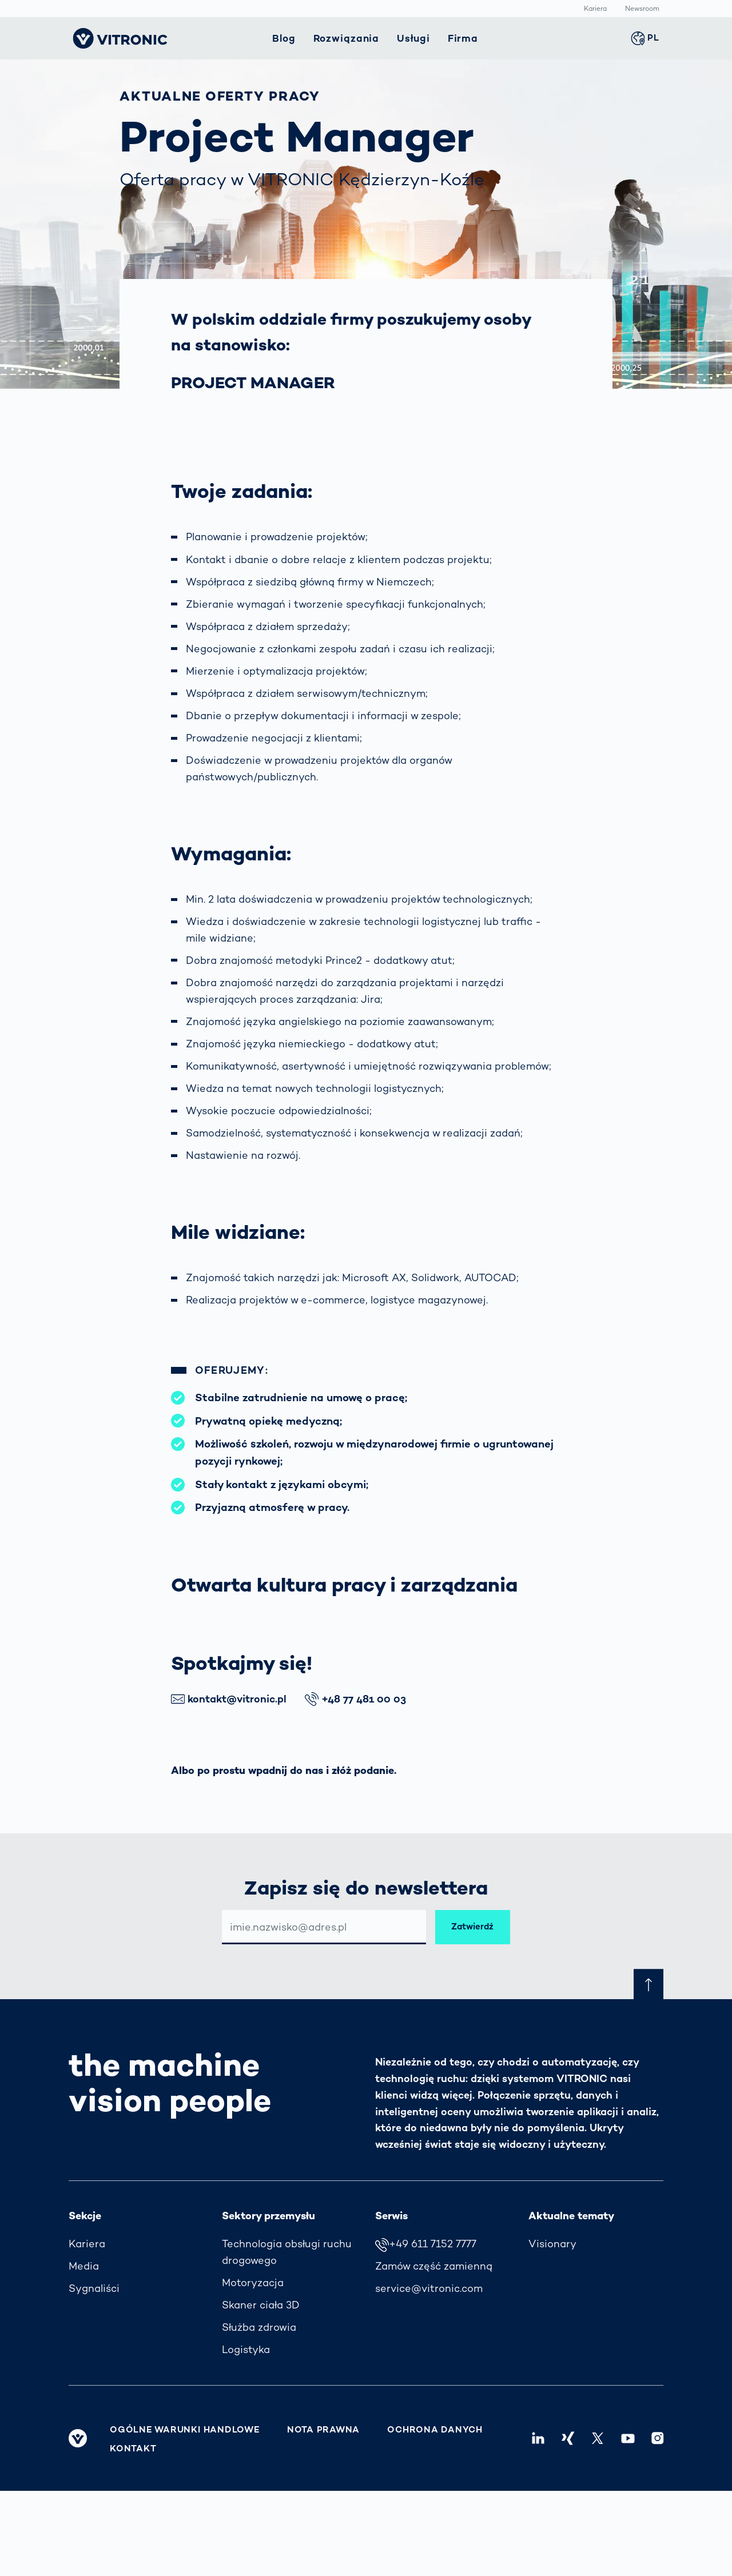 The width and height of the screenshot is (732, 2576). What do you see at coordinates (435, 2429) in the screenshot?
I see `Ochrona danych` at bounding box center [435, 2429].